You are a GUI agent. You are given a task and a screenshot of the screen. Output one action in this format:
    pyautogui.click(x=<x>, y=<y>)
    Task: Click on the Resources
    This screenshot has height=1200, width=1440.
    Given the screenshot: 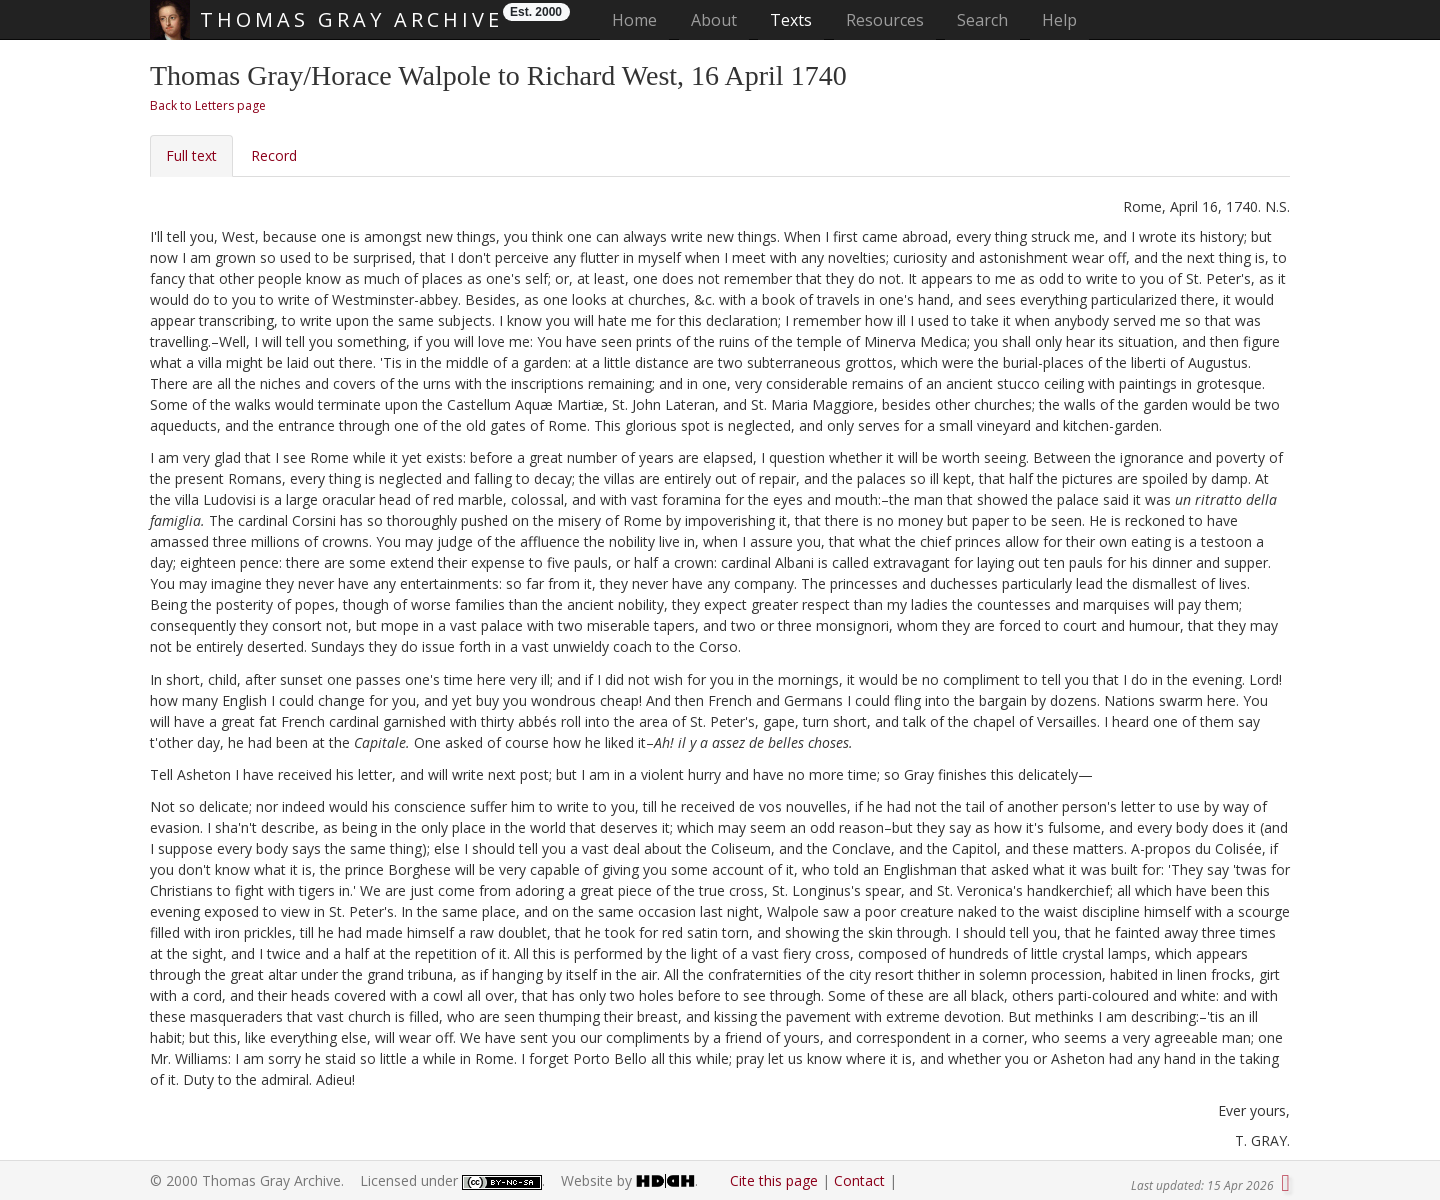 What is the action you would take?
    pyautogui.click(x=885, y=20)
    